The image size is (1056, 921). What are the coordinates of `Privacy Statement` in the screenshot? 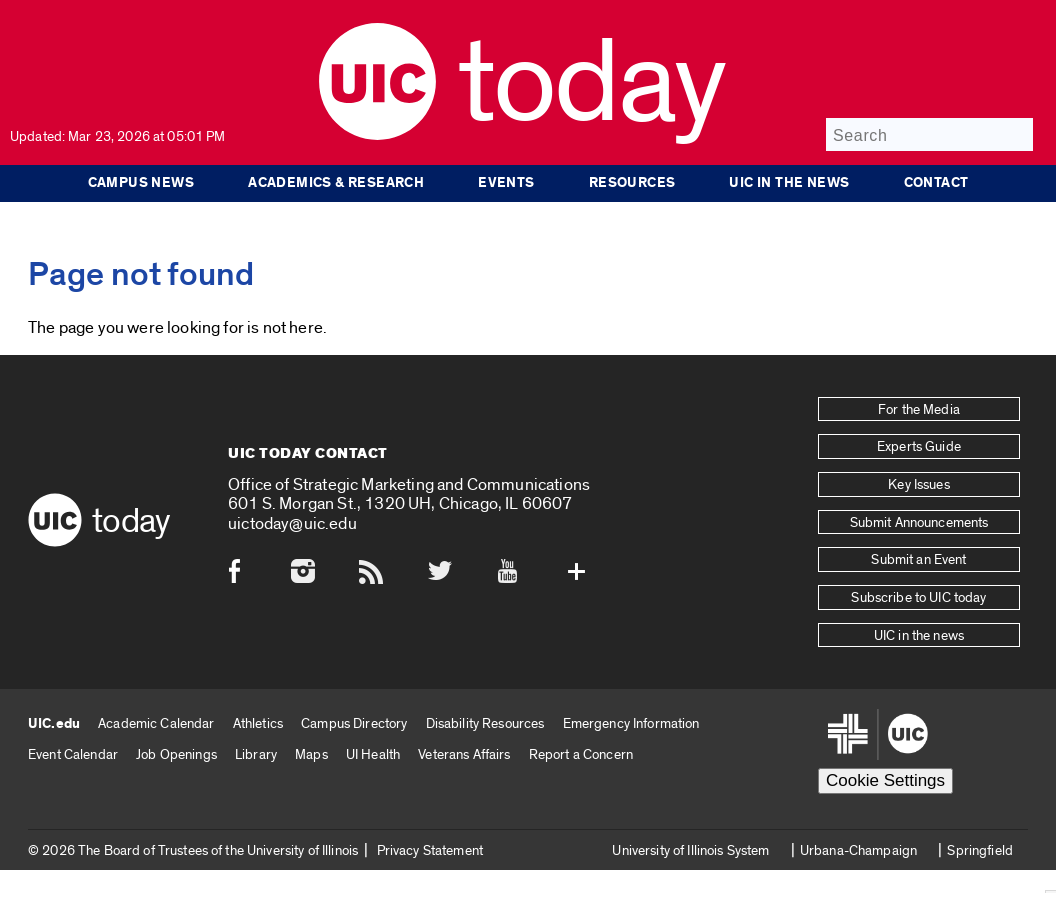 It's located at (430, 850).